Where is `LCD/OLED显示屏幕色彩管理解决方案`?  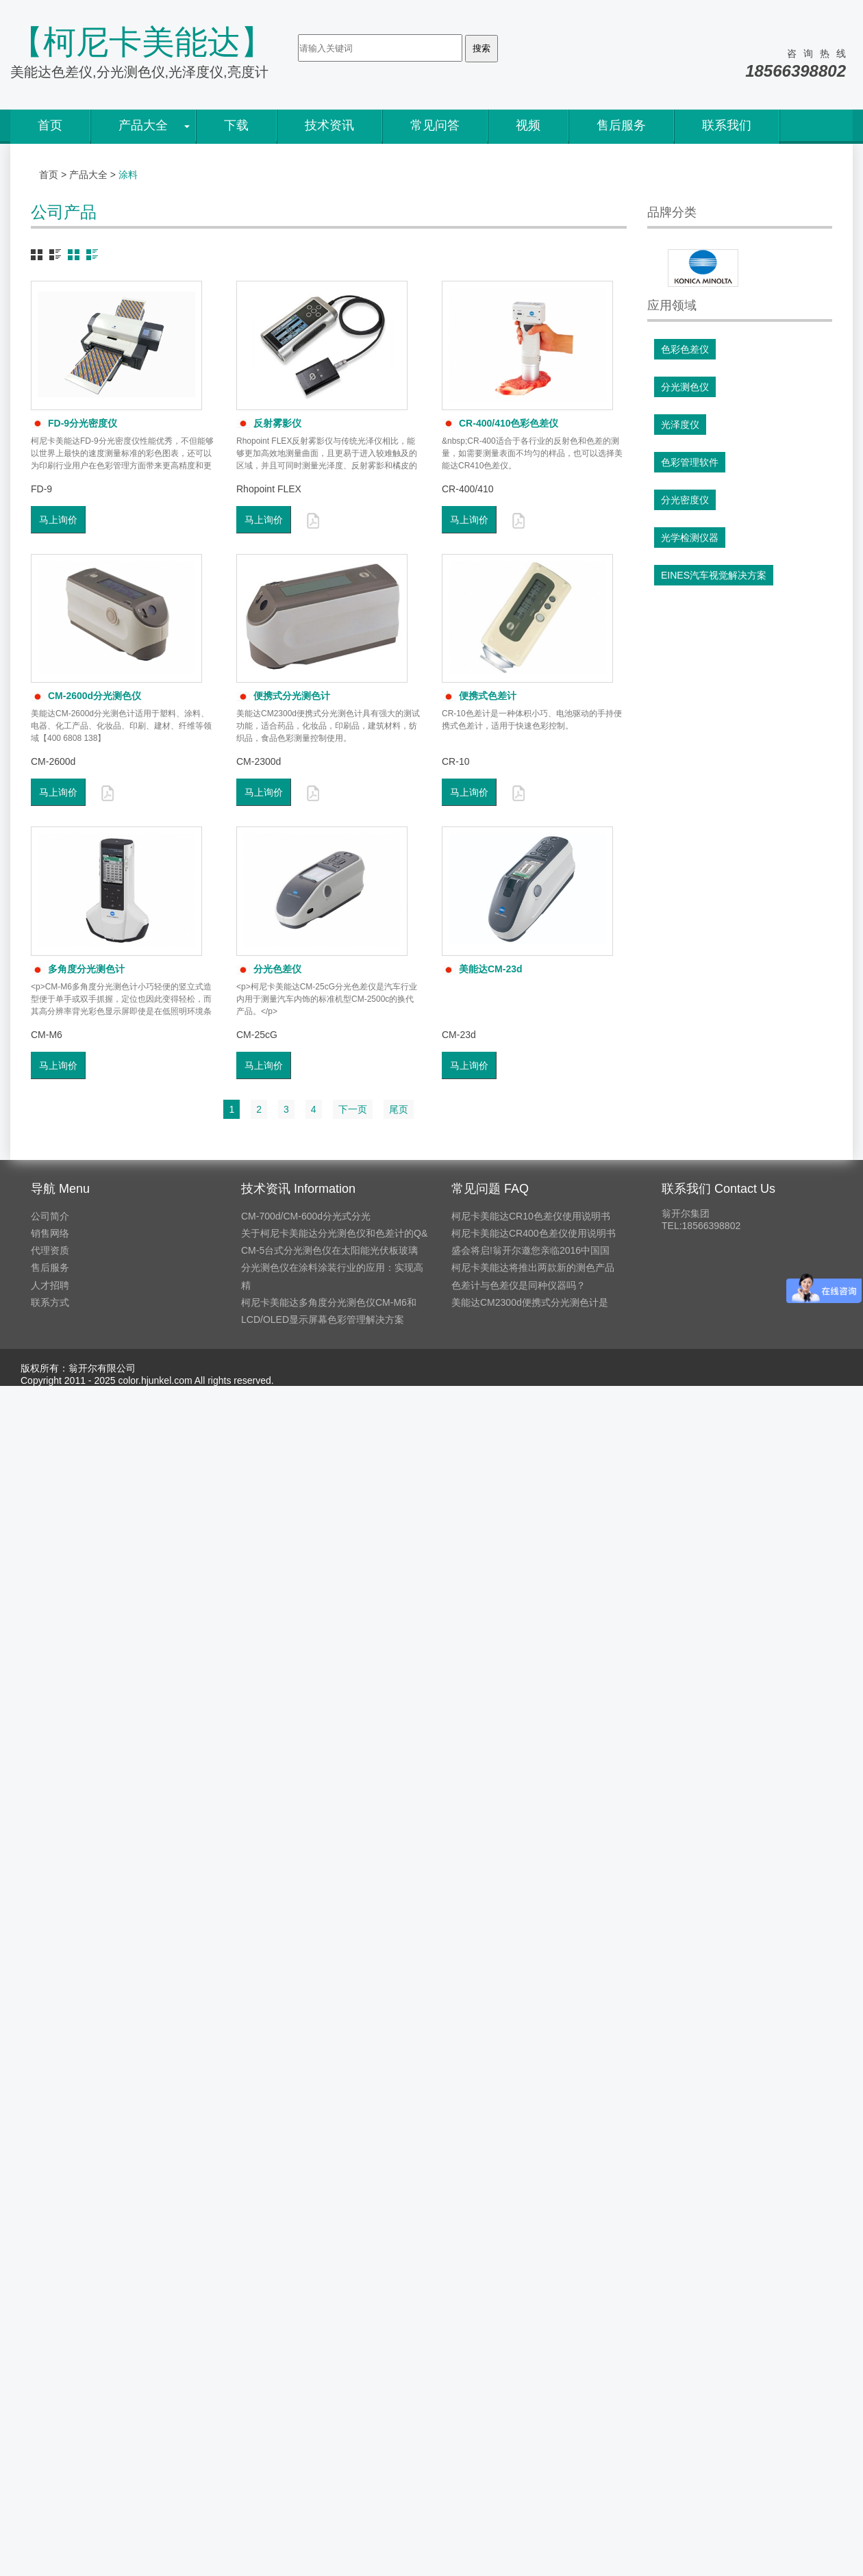
LCD/OLED显示屏幕色彩管理解决方案 is located at coordinates (322, 1319).